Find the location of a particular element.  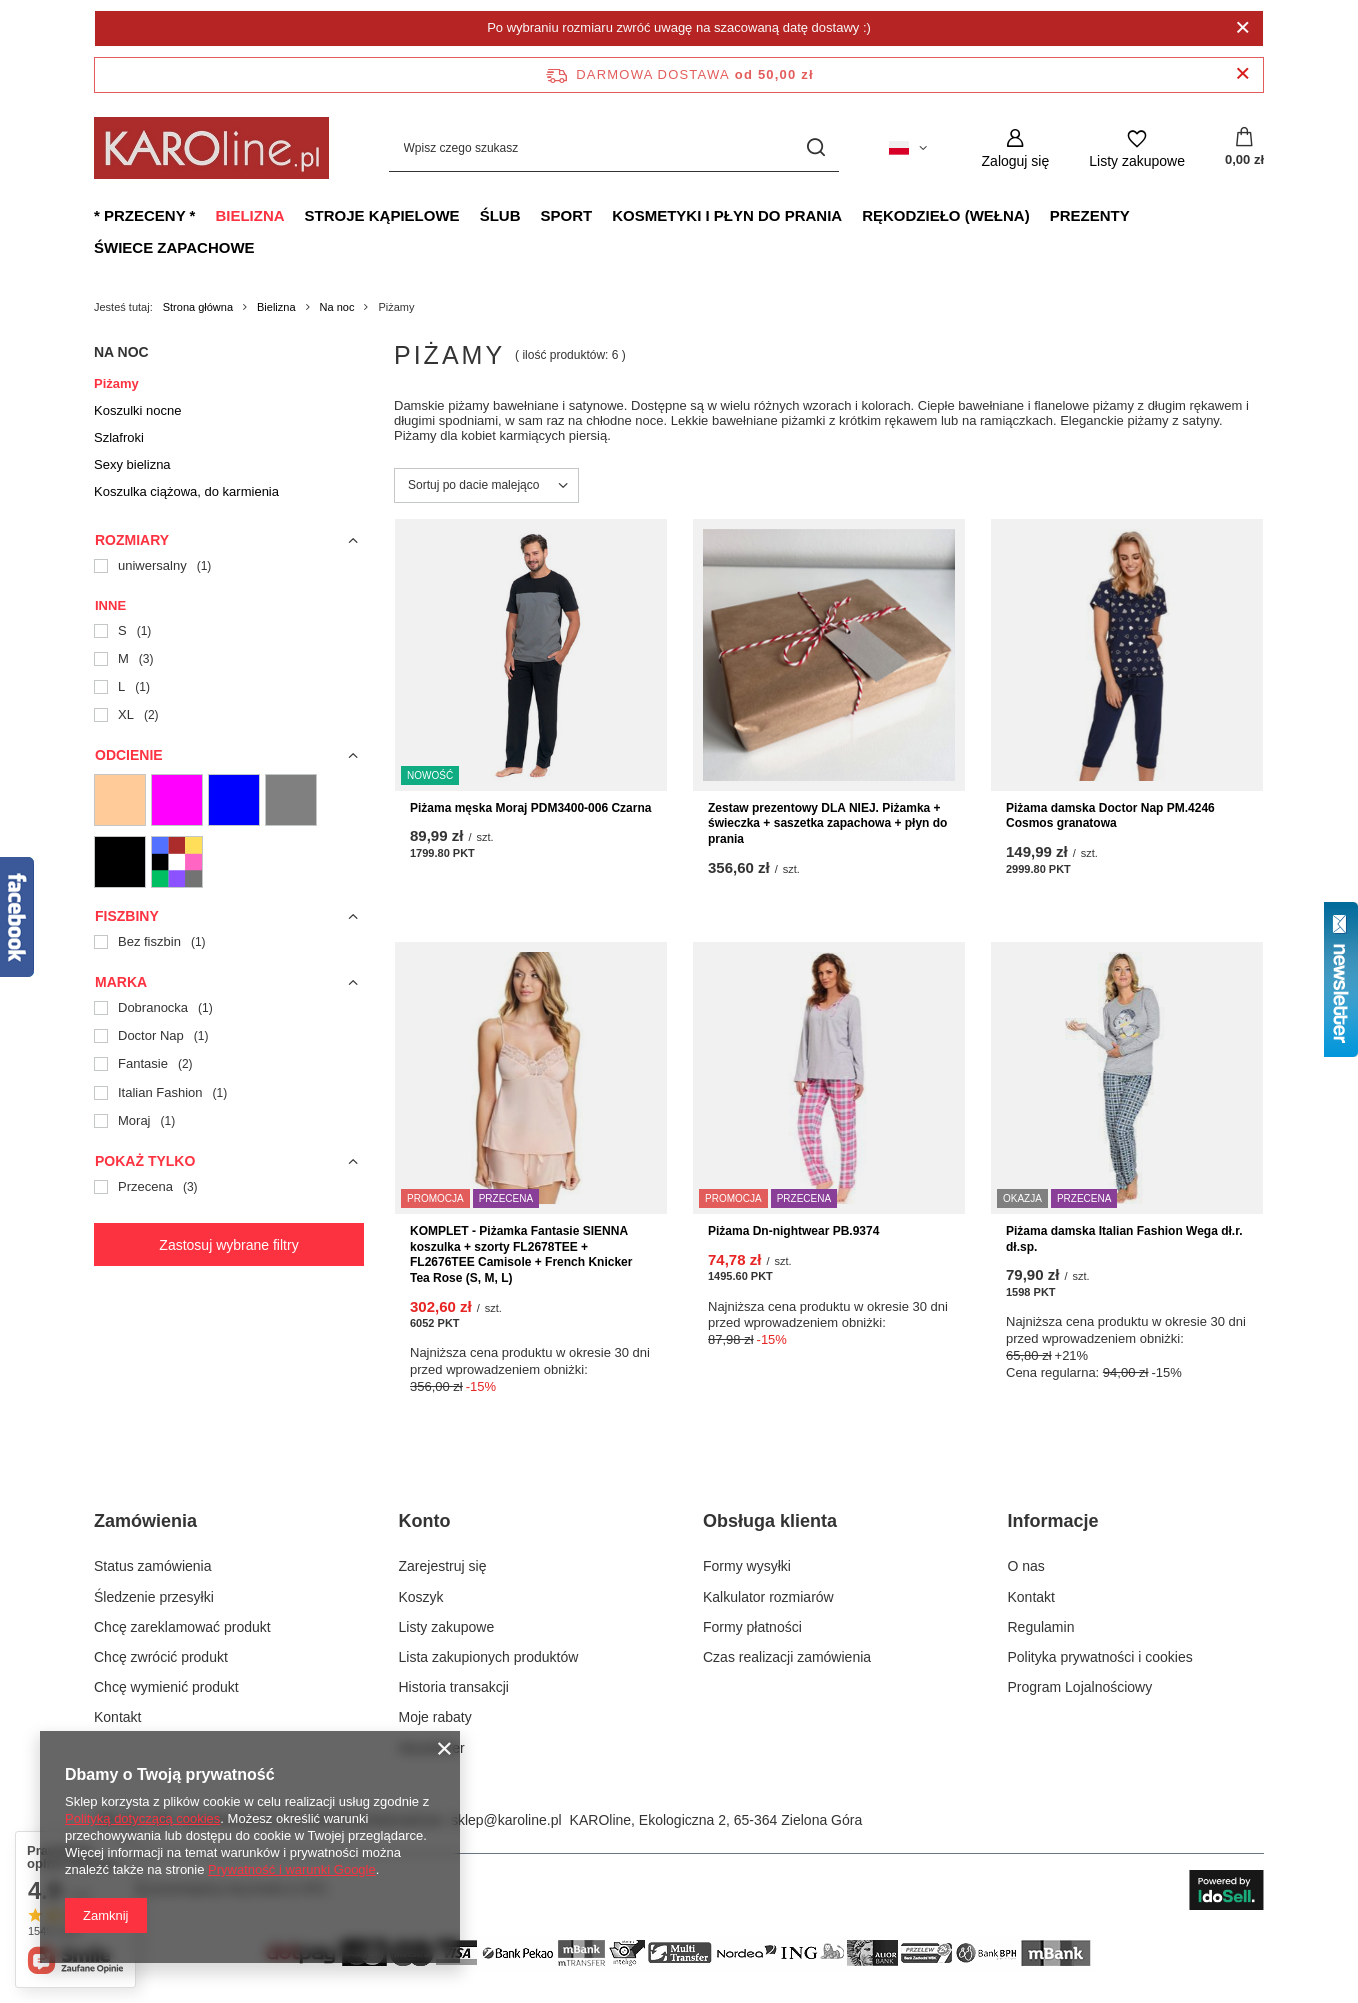

* Przeceny * is located at coordinates (144, 215).